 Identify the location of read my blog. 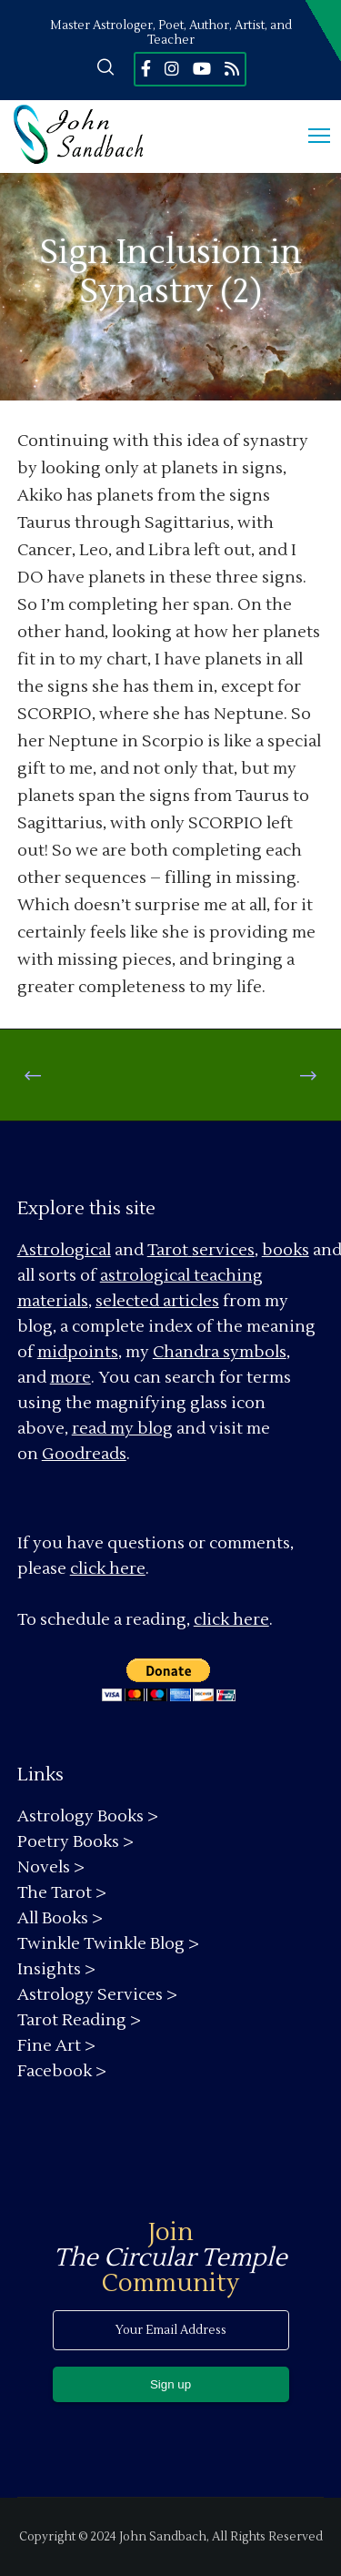
(122, 1428).